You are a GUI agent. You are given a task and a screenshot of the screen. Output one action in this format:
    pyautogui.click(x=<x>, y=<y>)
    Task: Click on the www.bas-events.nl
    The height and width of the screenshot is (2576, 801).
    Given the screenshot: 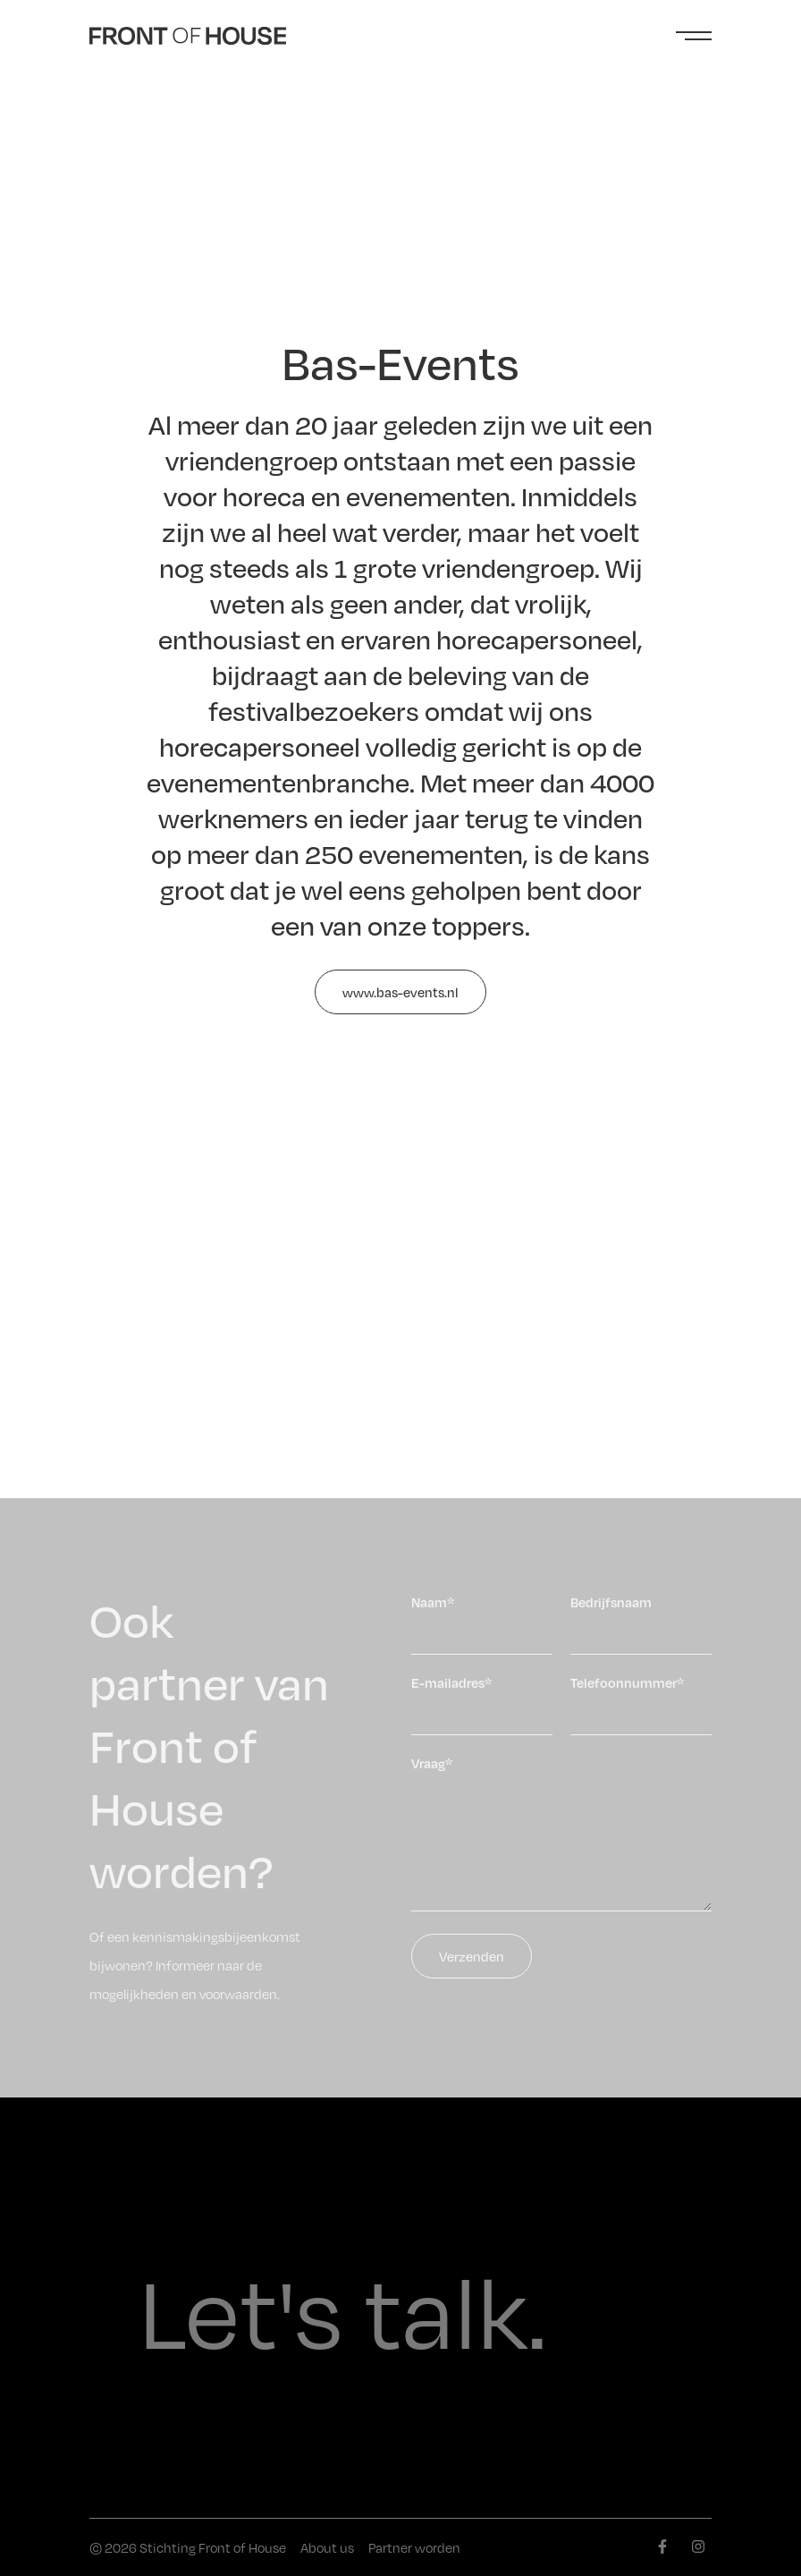 What is the action you would take?
    pyautogui.click(x=400, y=992)
    